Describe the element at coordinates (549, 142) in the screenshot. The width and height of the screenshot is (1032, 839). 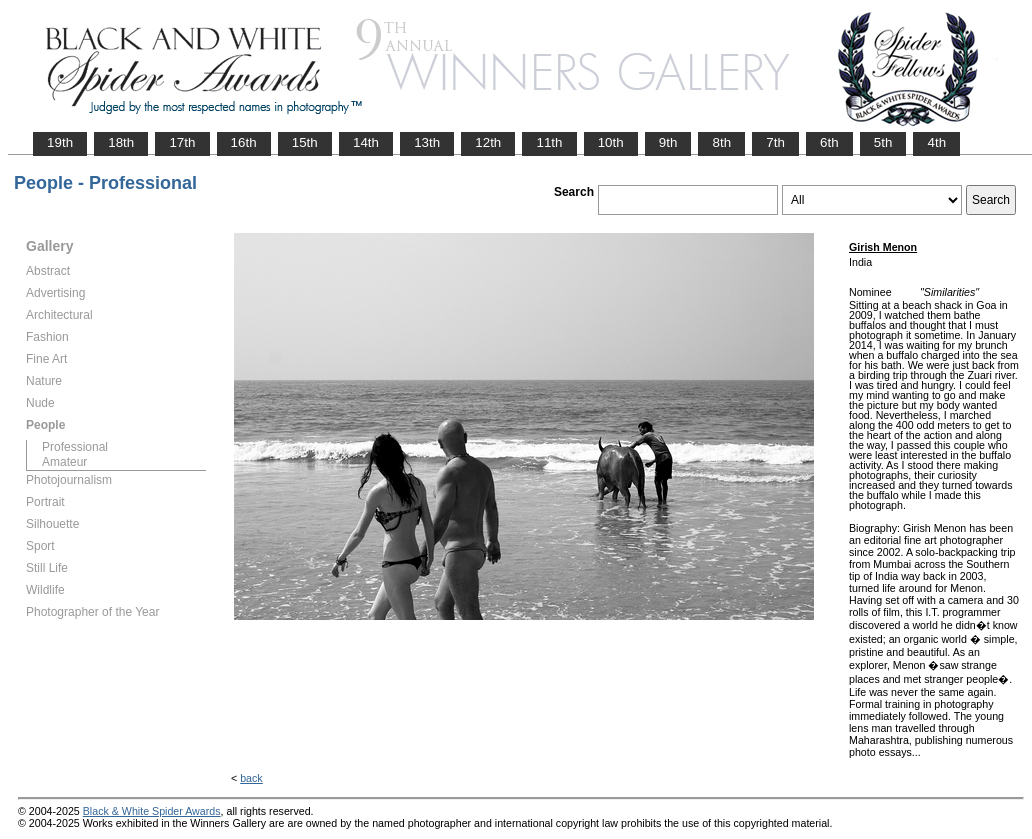
I see `11th` at that location.